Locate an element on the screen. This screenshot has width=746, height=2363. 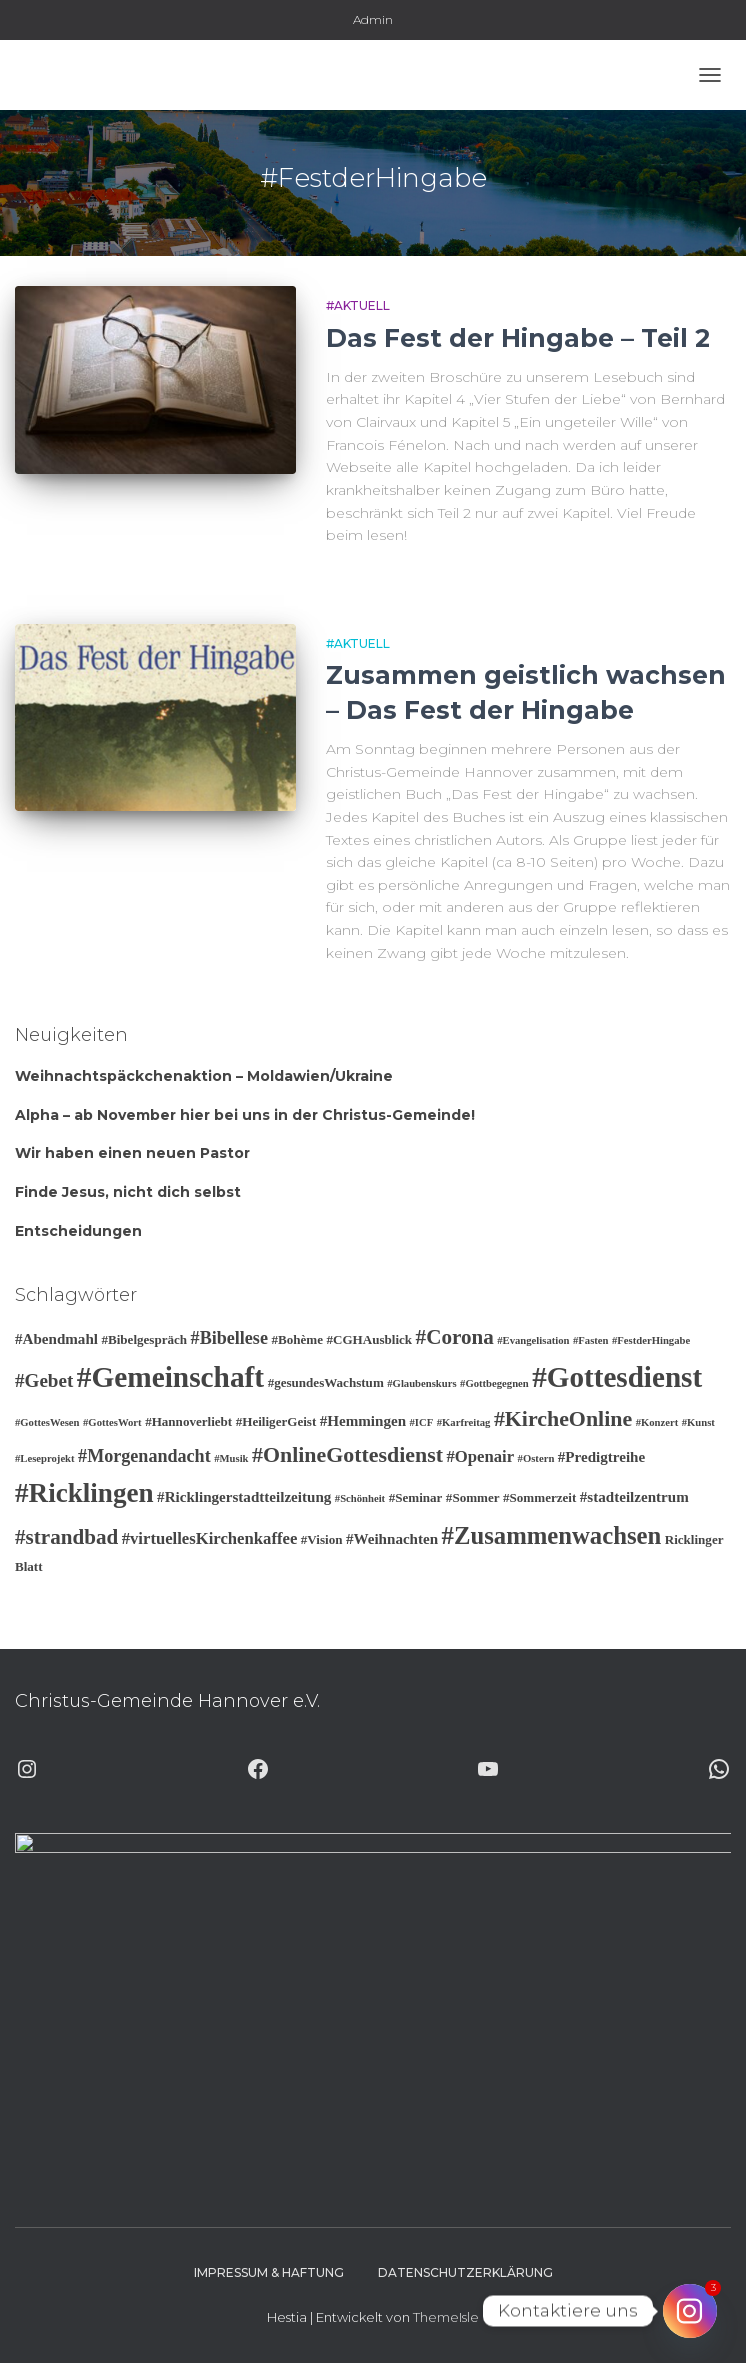
Datenschutzerklärung is located at coordinates (465, 2272).